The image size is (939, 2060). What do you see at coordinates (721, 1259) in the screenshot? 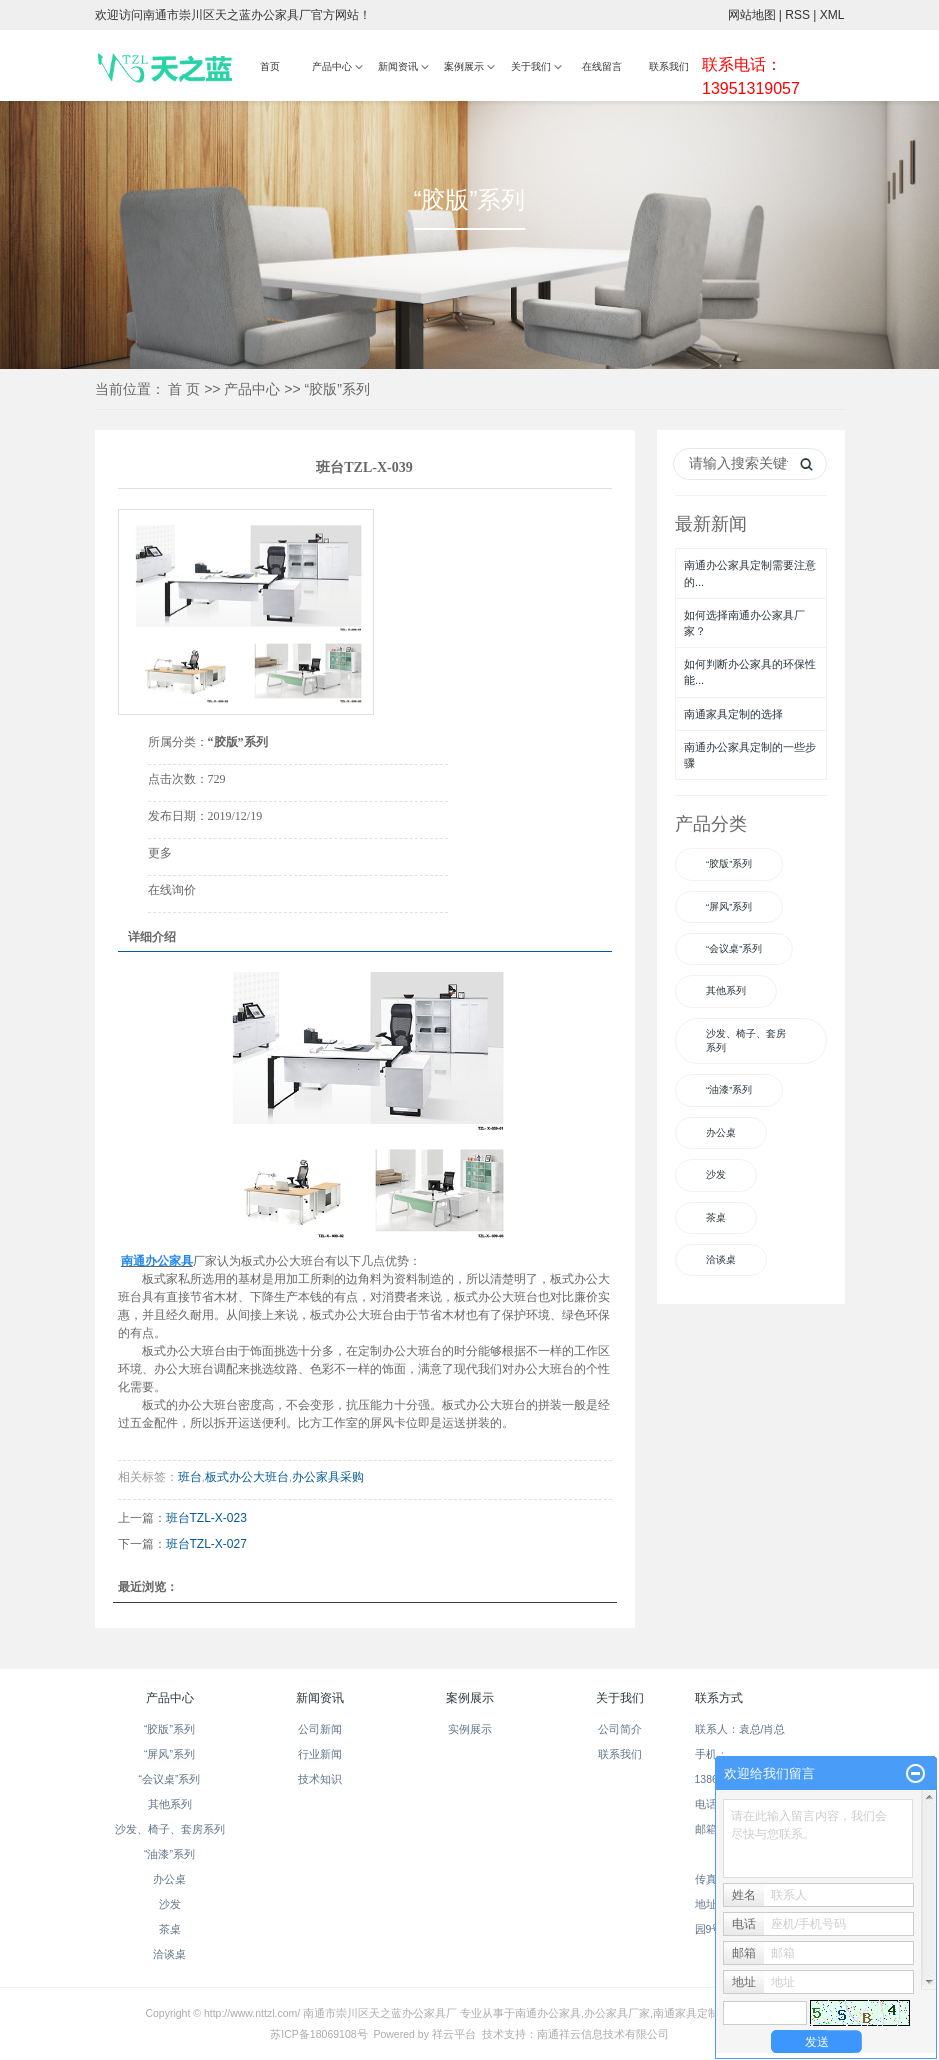
I see `洽谈桌` at bounding box center [721, 1259].